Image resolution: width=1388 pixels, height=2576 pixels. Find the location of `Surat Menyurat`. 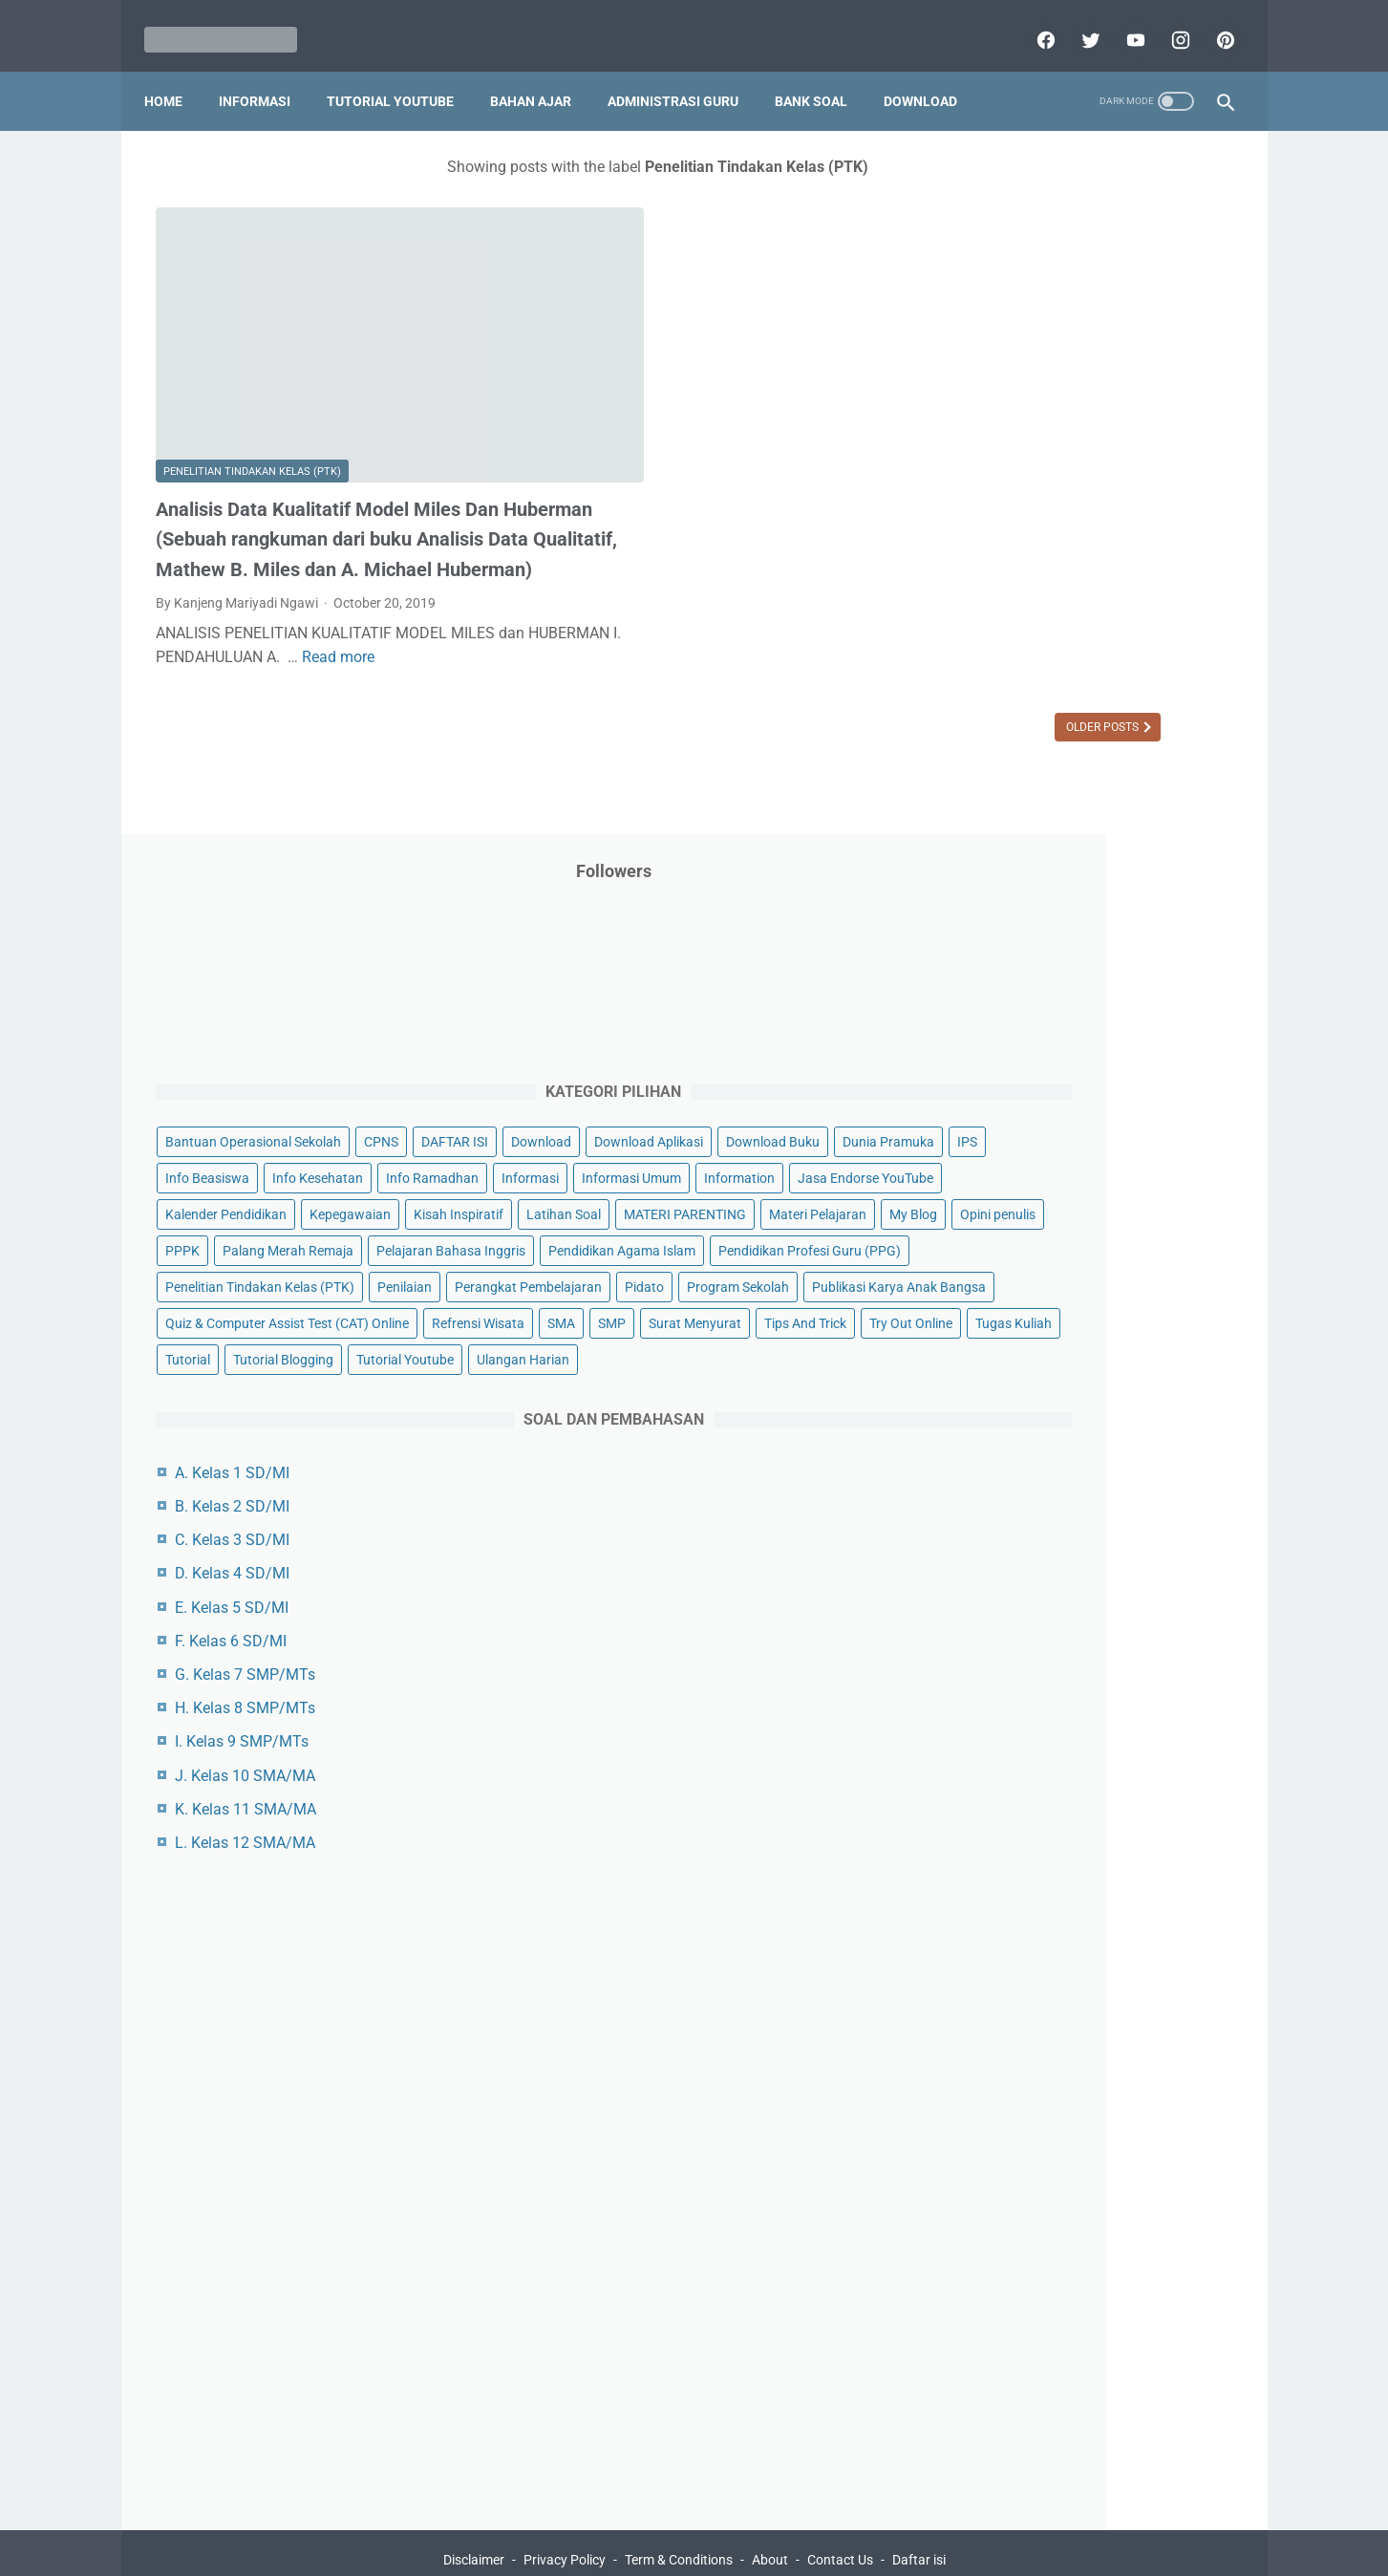

Surat Menyurat is located at coordinates (1002, 1186).